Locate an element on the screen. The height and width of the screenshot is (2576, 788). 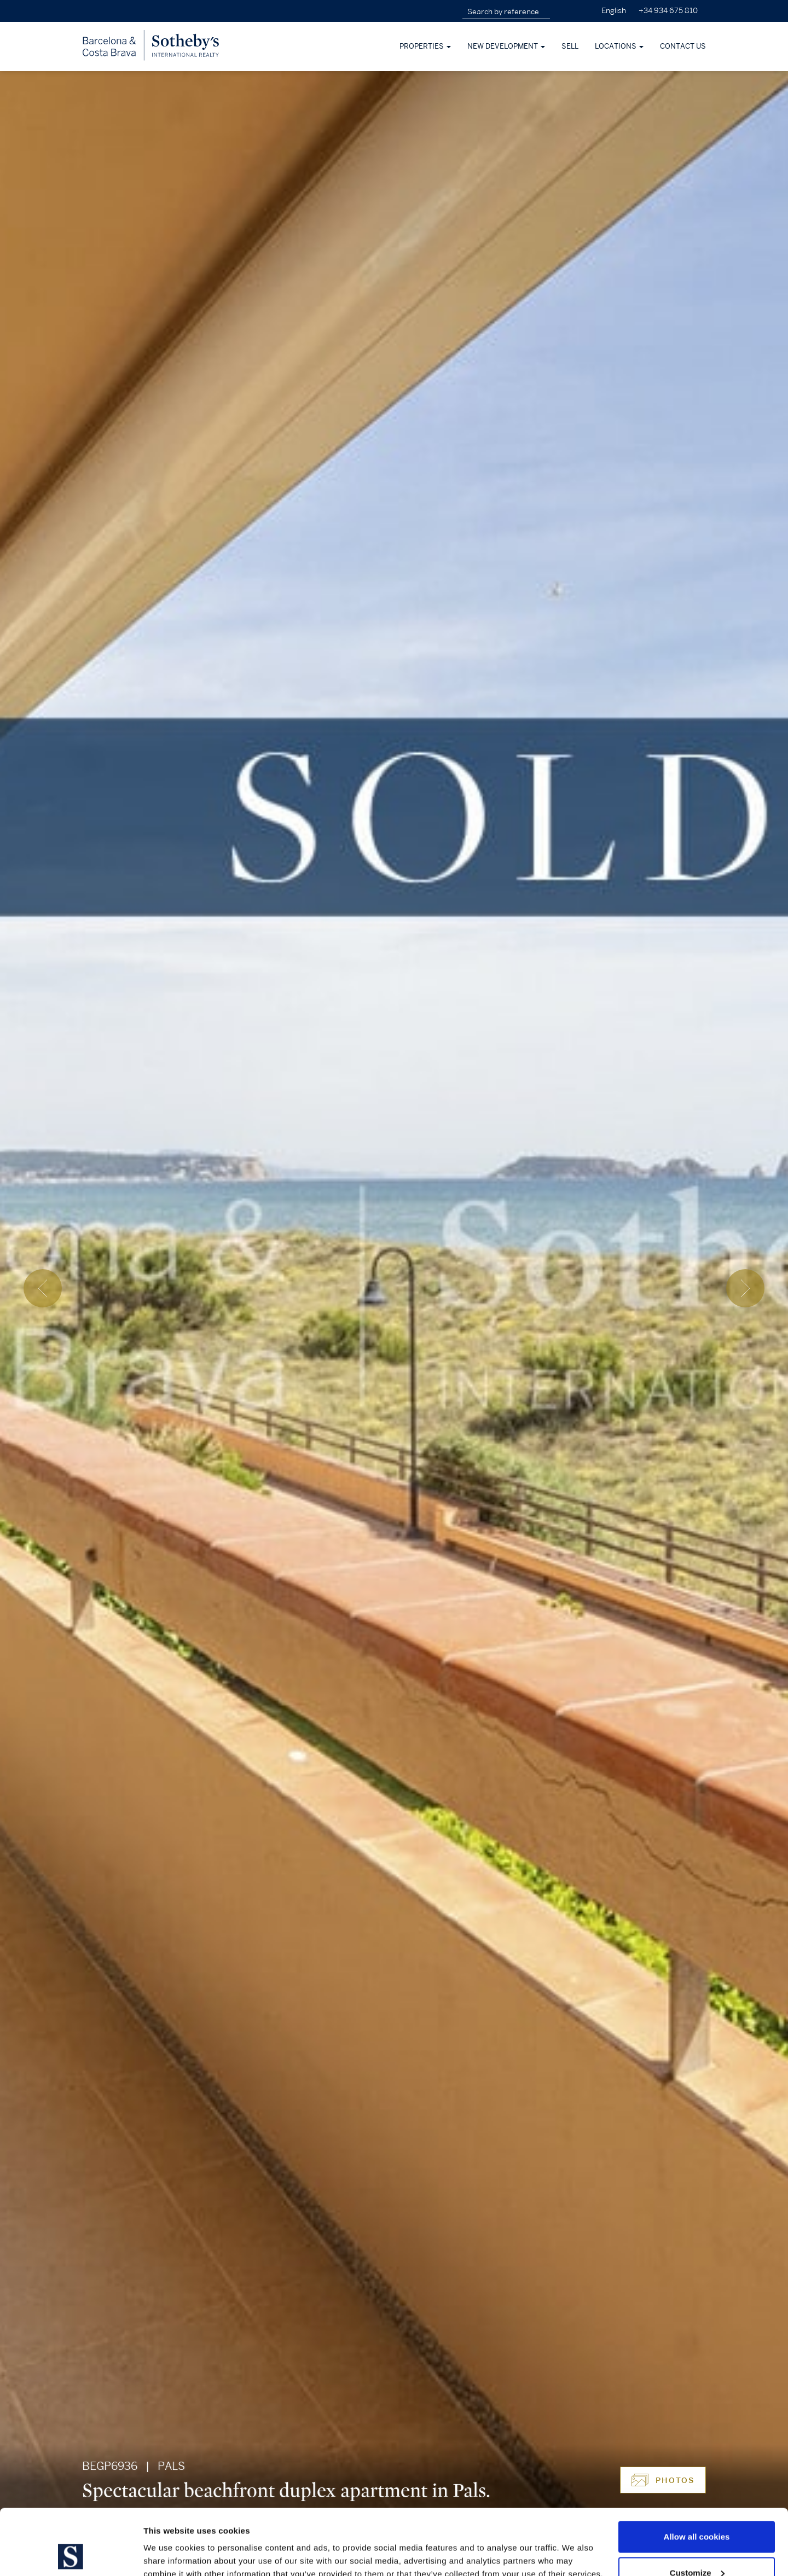
+34 934 675 810 is located at coordinates (668, 10).